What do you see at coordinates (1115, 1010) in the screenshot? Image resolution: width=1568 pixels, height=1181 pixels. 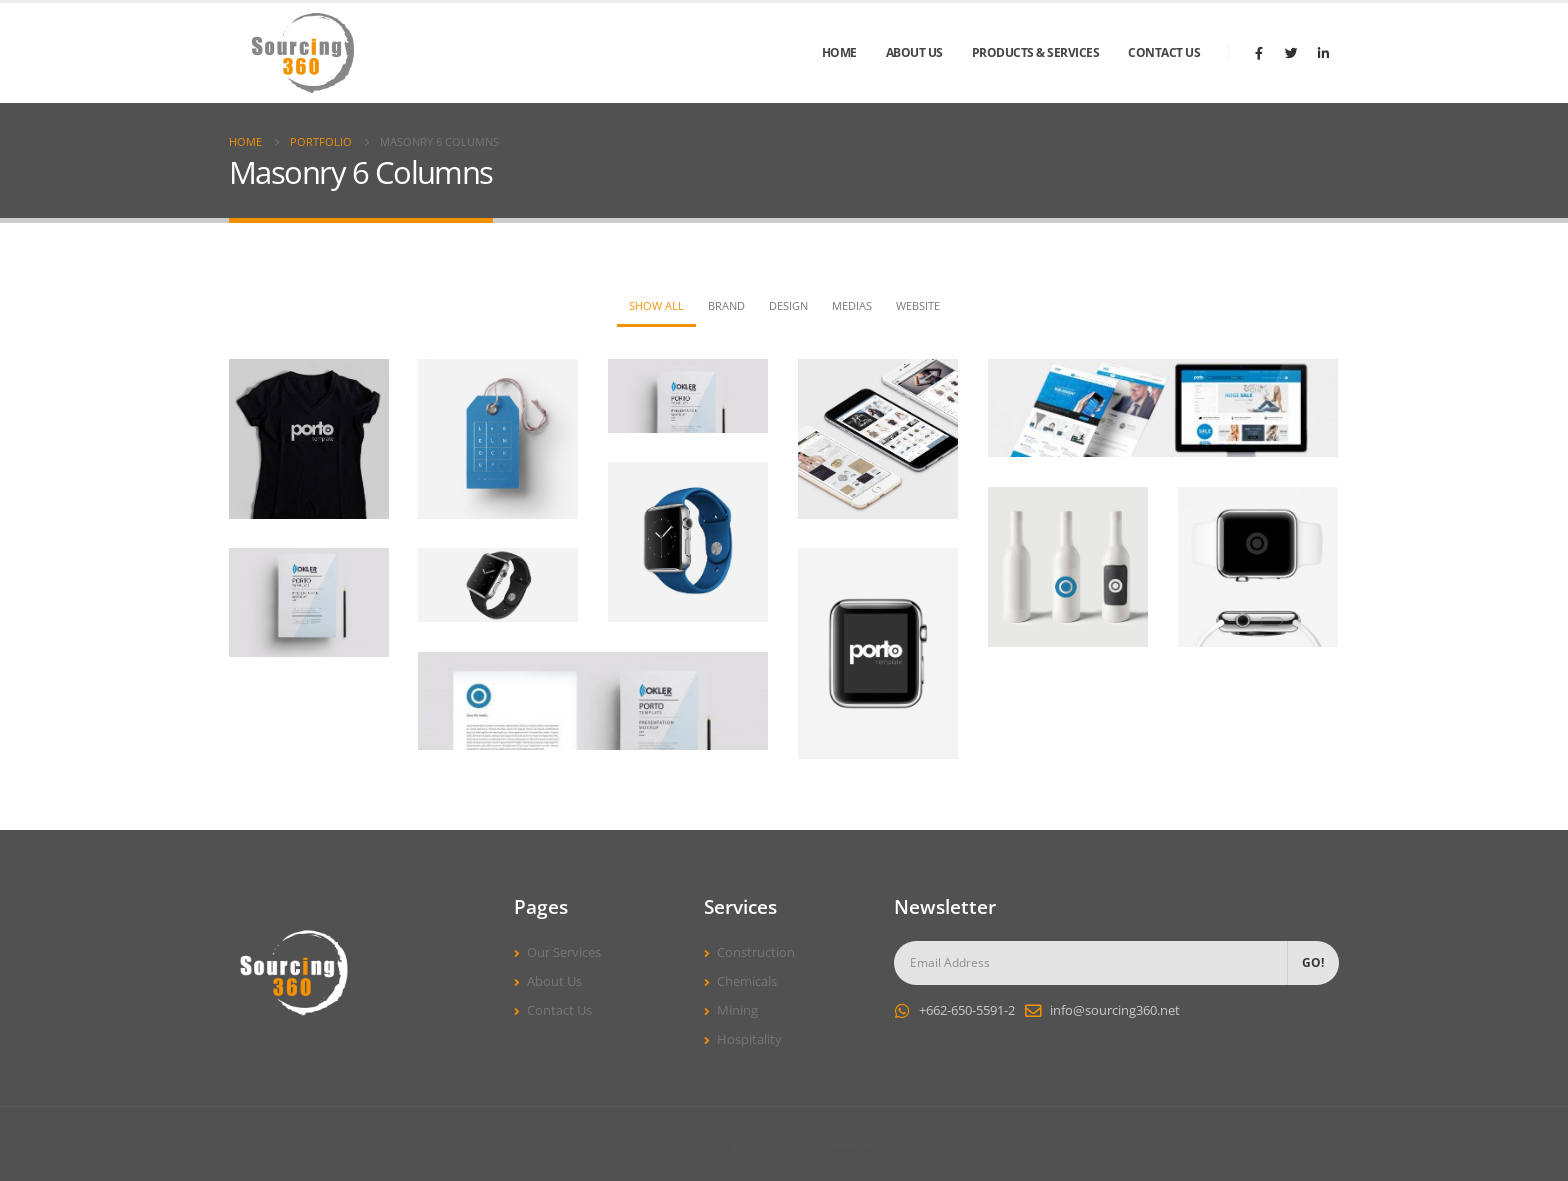 I see `info@sourcing360.net` at bounding box center [1115, 1010].